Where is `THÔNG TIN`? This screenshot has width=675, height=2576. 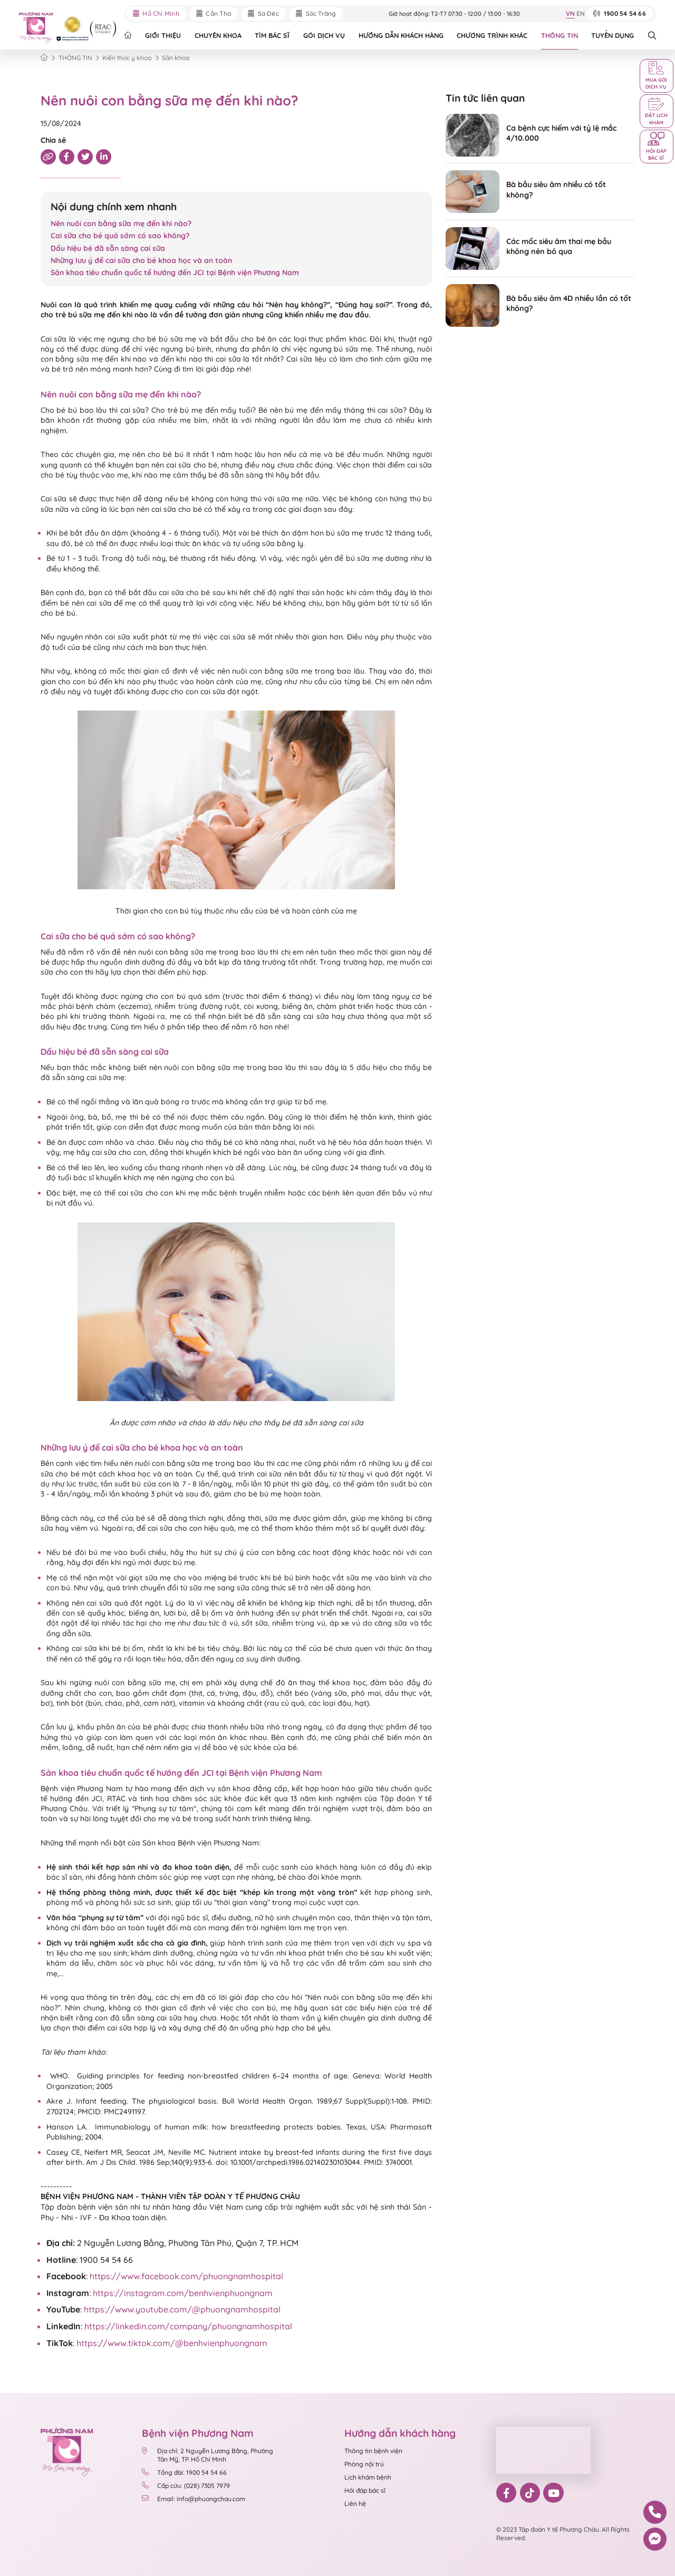
THÔNG TIN is located at coordinates (559, 35).